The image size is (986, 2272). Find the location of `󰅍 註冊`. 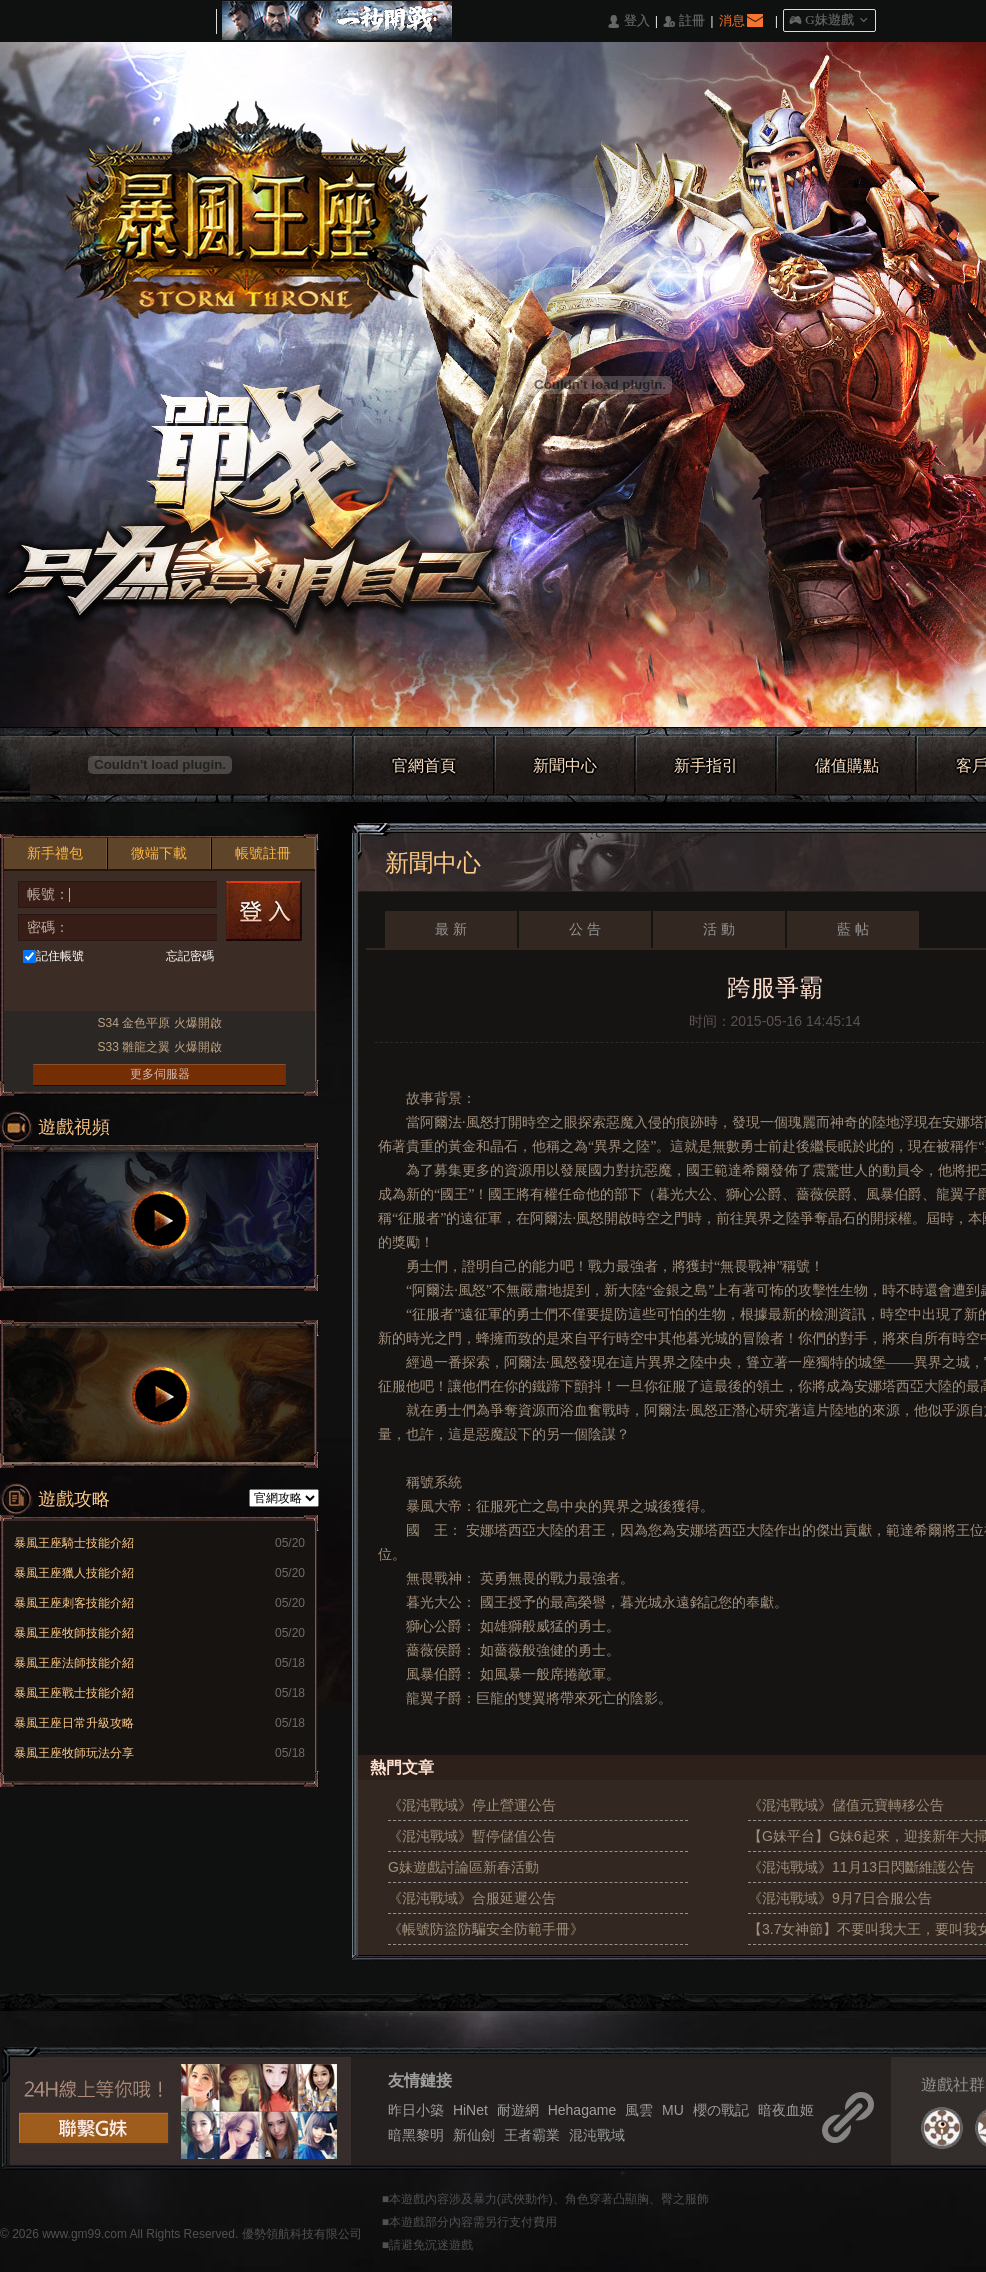

󰅍 註冊 is located at coordinates (684, 21).